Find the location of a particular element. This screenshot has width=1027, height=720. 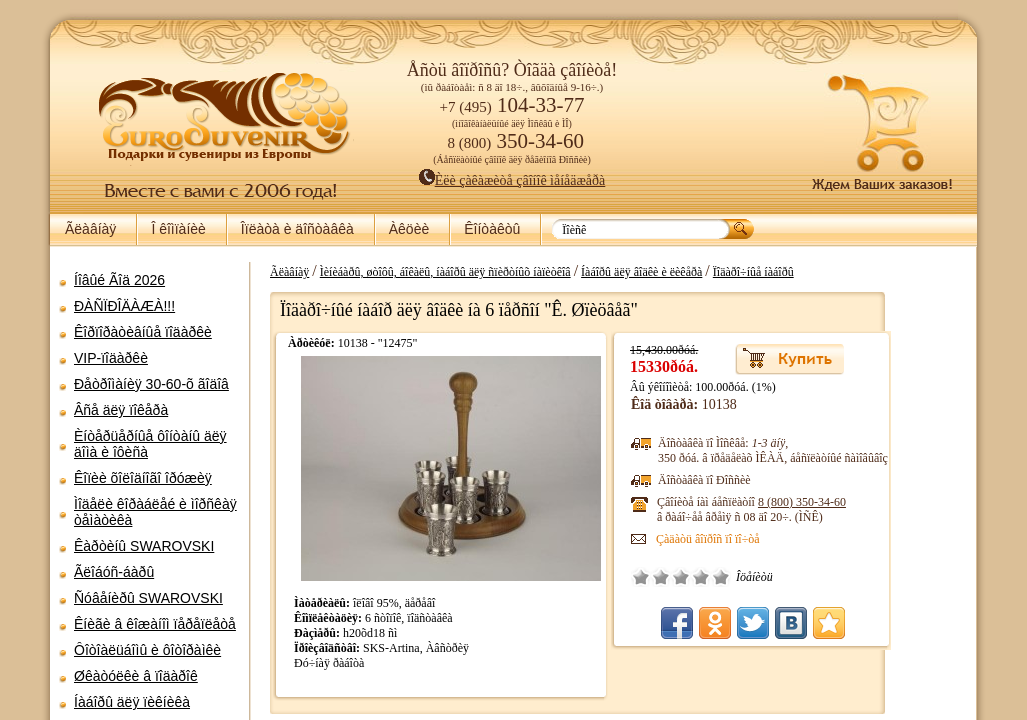

Ñðåäíå is located at coordinates (753, 577).